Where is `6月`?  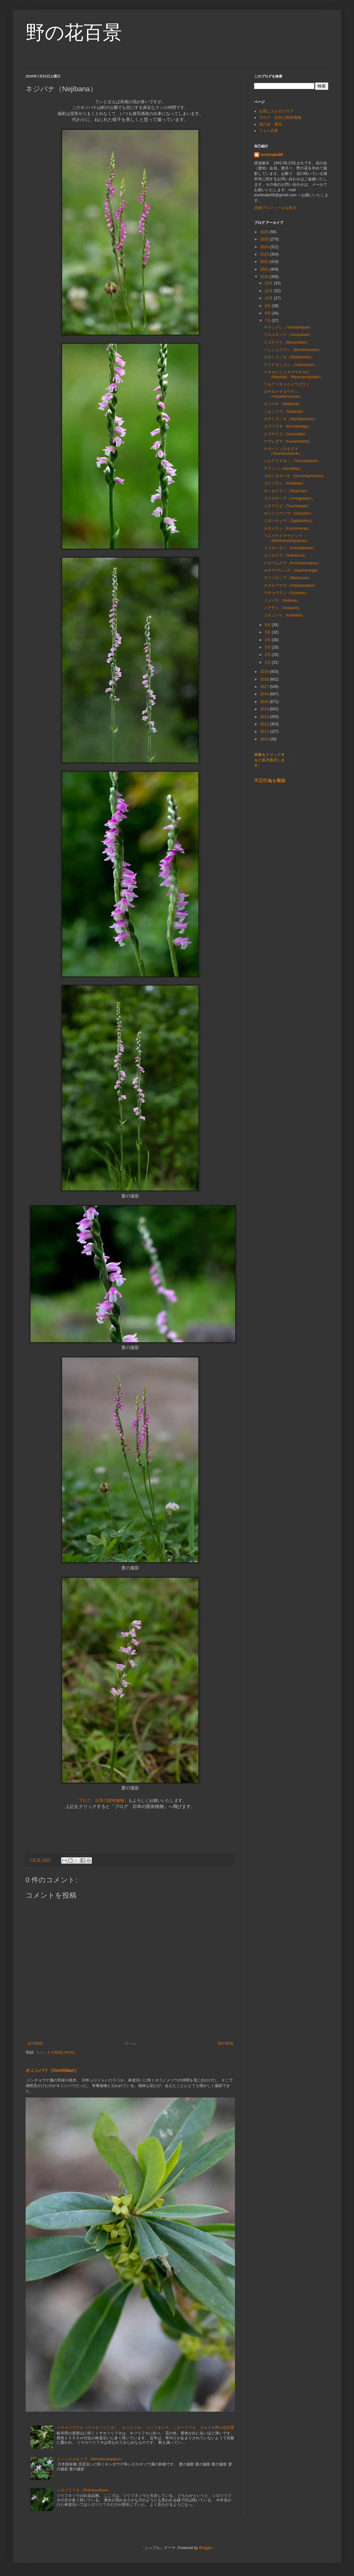
6月 is located at coordinates (268, 625).